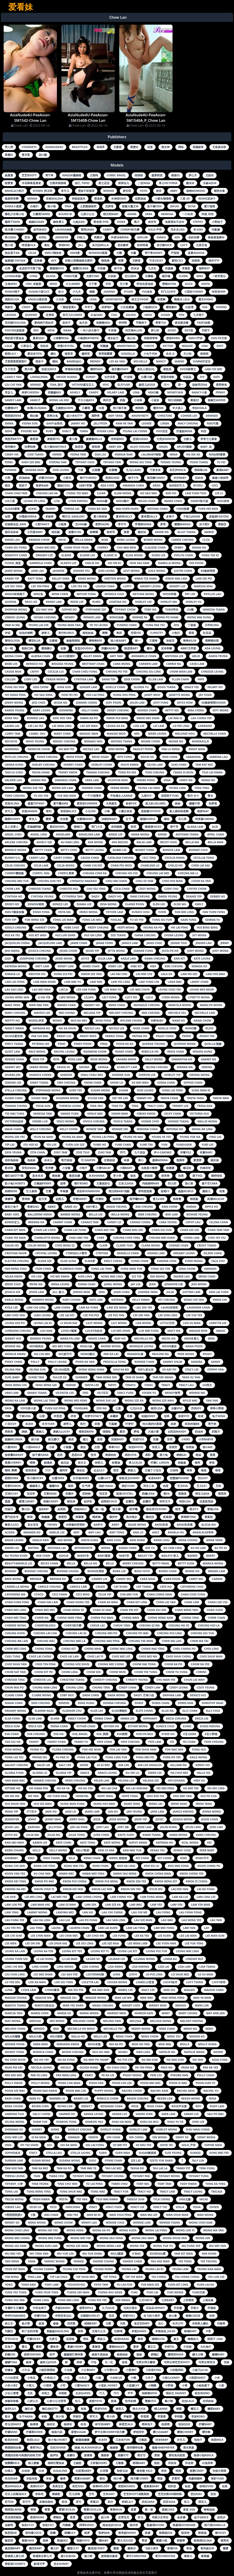 The height and width of the screenshot is (2576, 234). I want to click on han man wai, so click(15, 1780).